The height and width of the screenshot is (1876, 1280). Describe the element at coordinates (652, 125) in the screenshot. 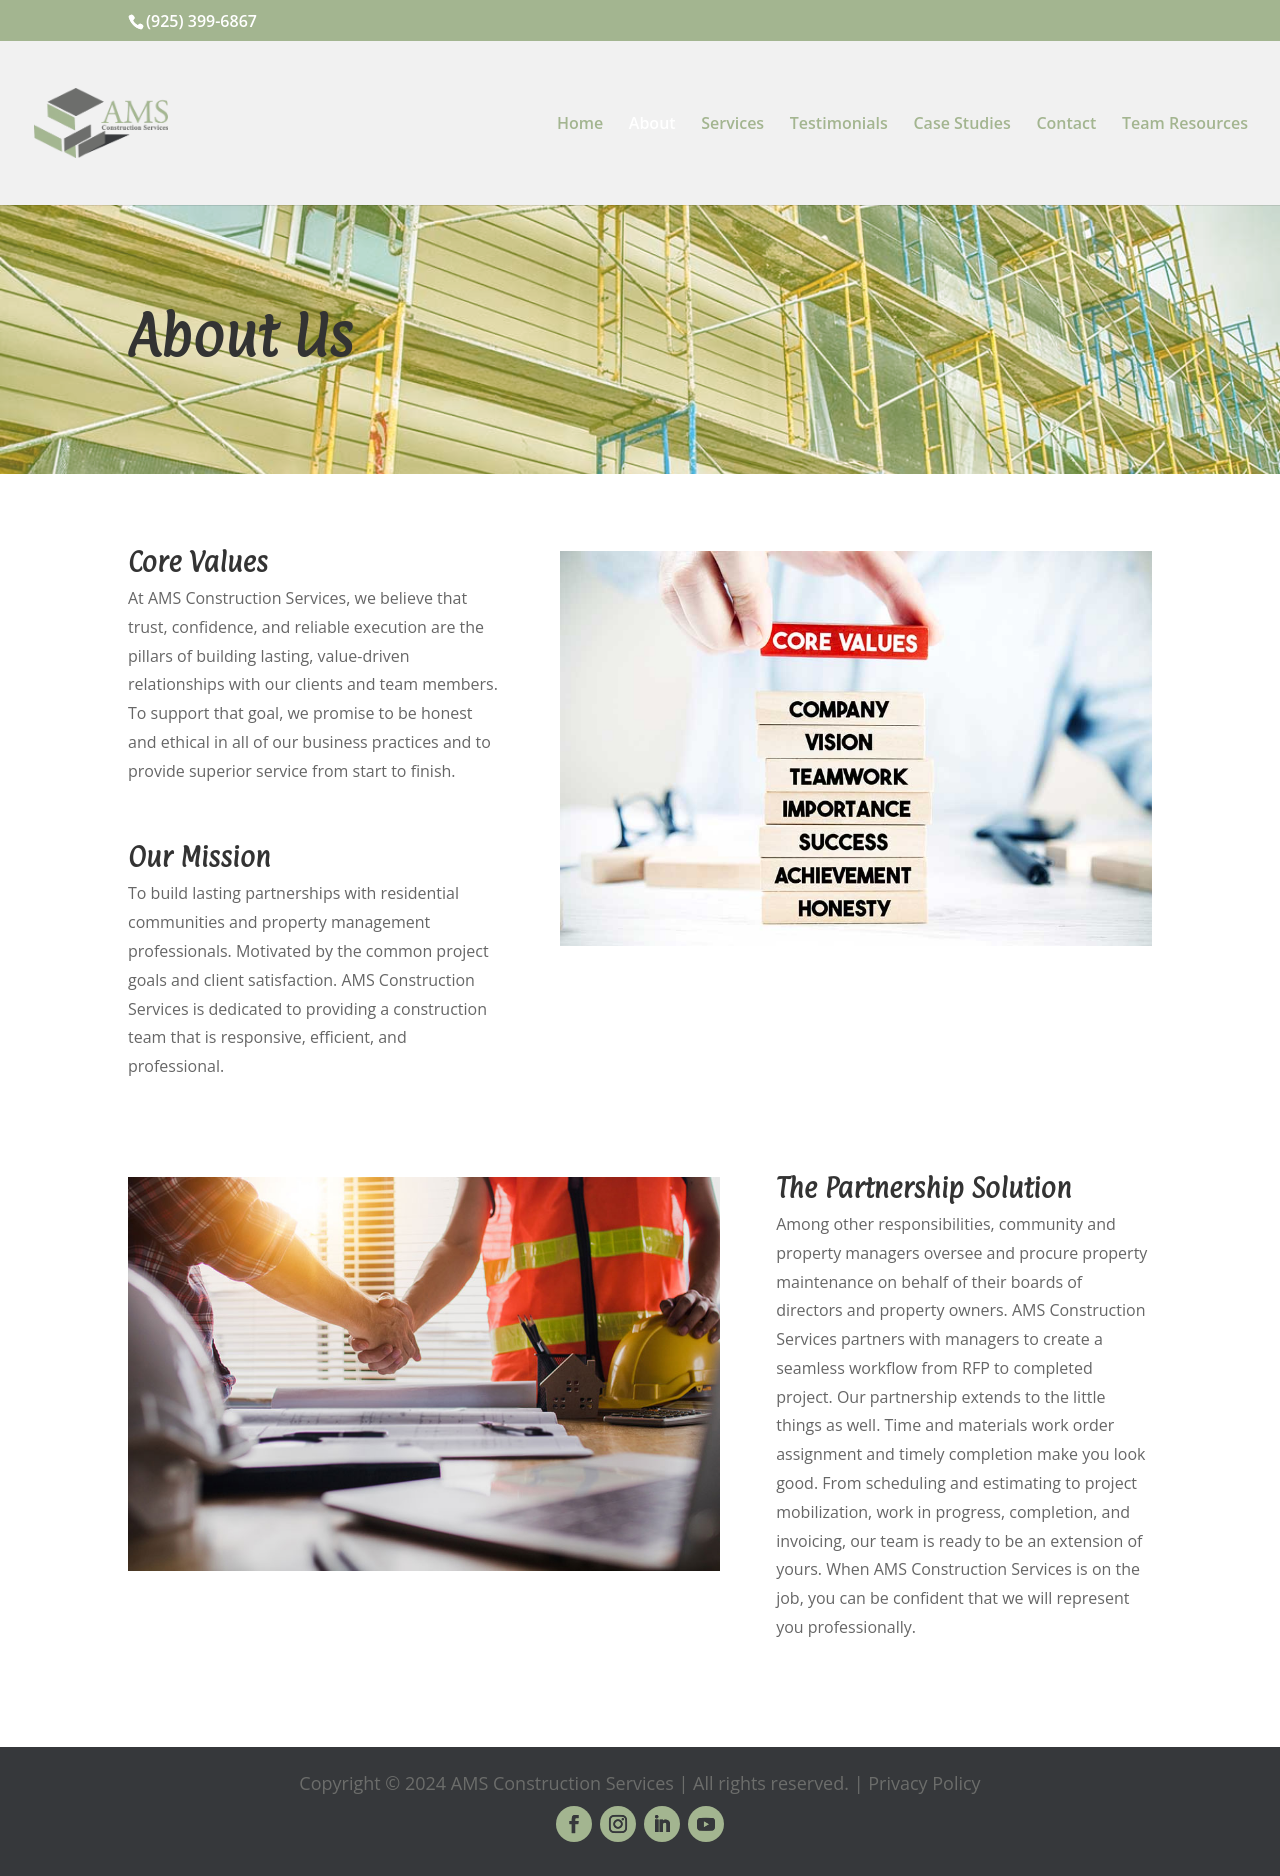

I see `About` at that location.